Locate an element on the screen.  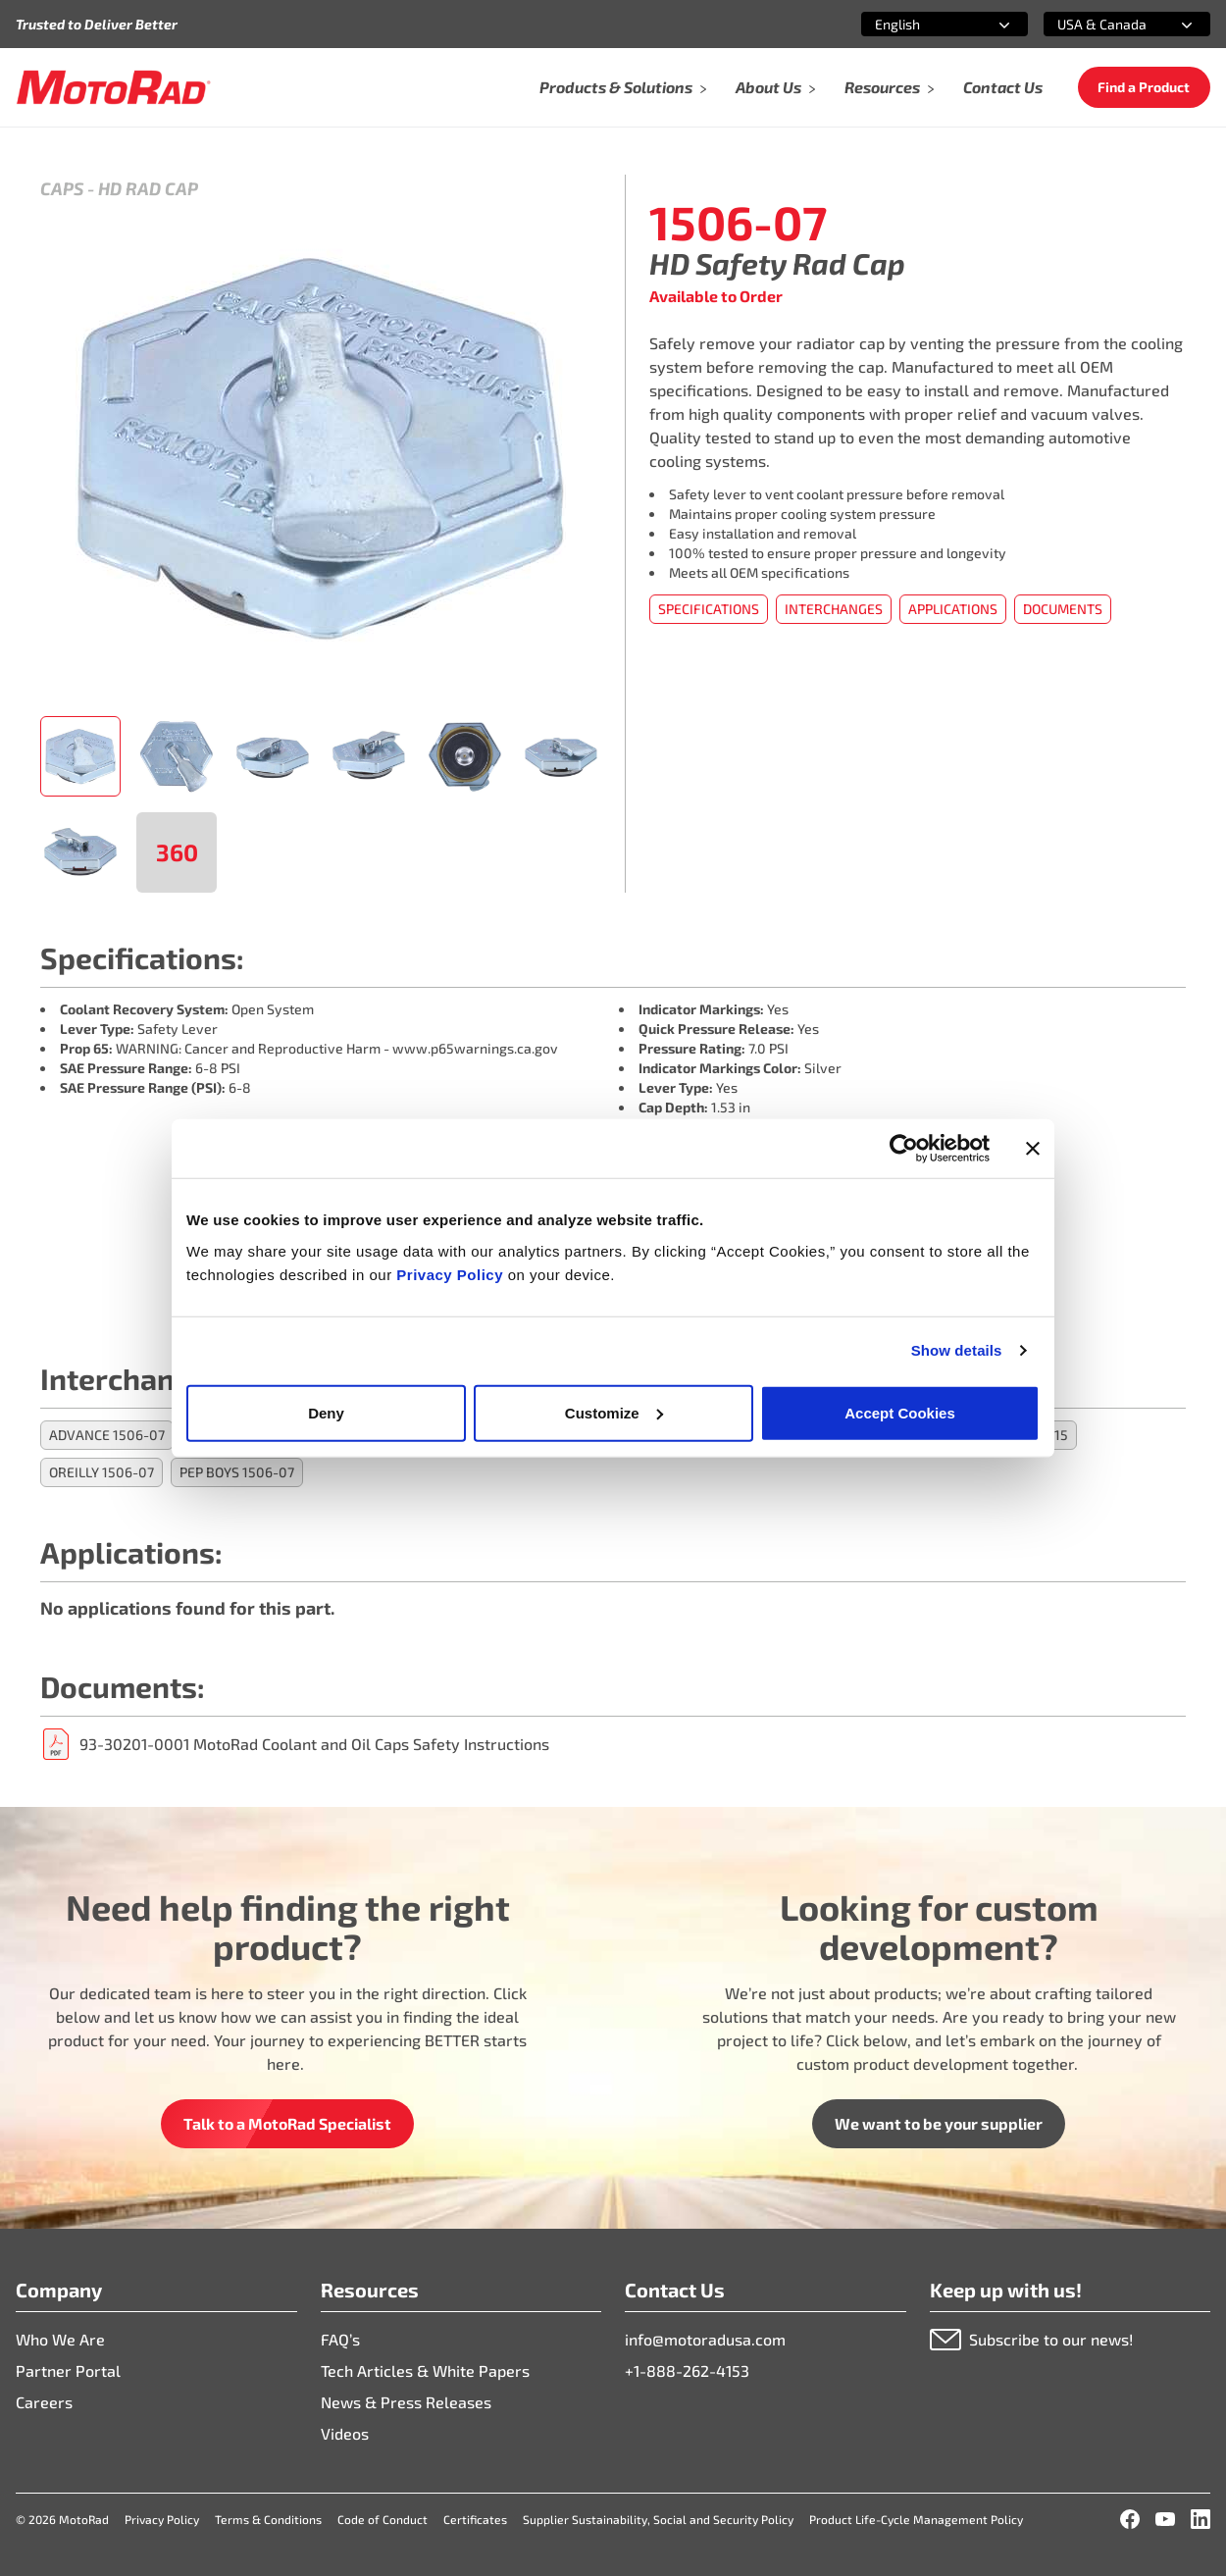
+1-888-262-4153 is located at coordinates (687, 2370).